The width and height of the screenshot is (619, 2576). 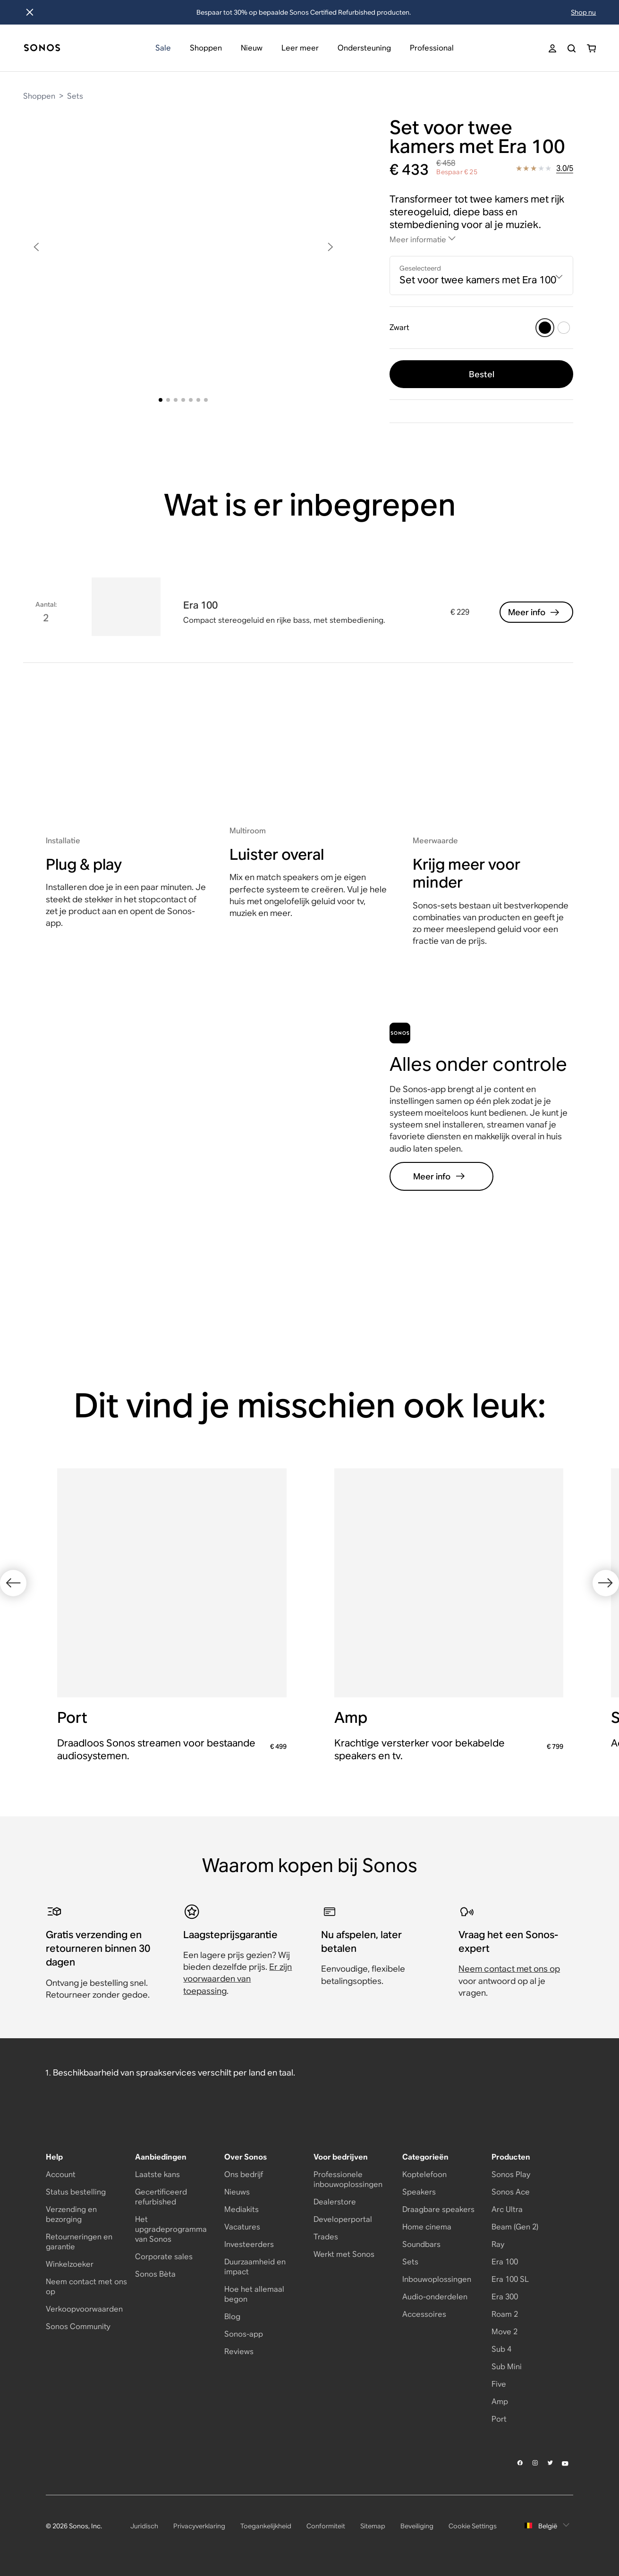 What do you see at coordinates (372, 2526) in the screenshot?
I see `Sitemap` at bounding box center [372, 2526].